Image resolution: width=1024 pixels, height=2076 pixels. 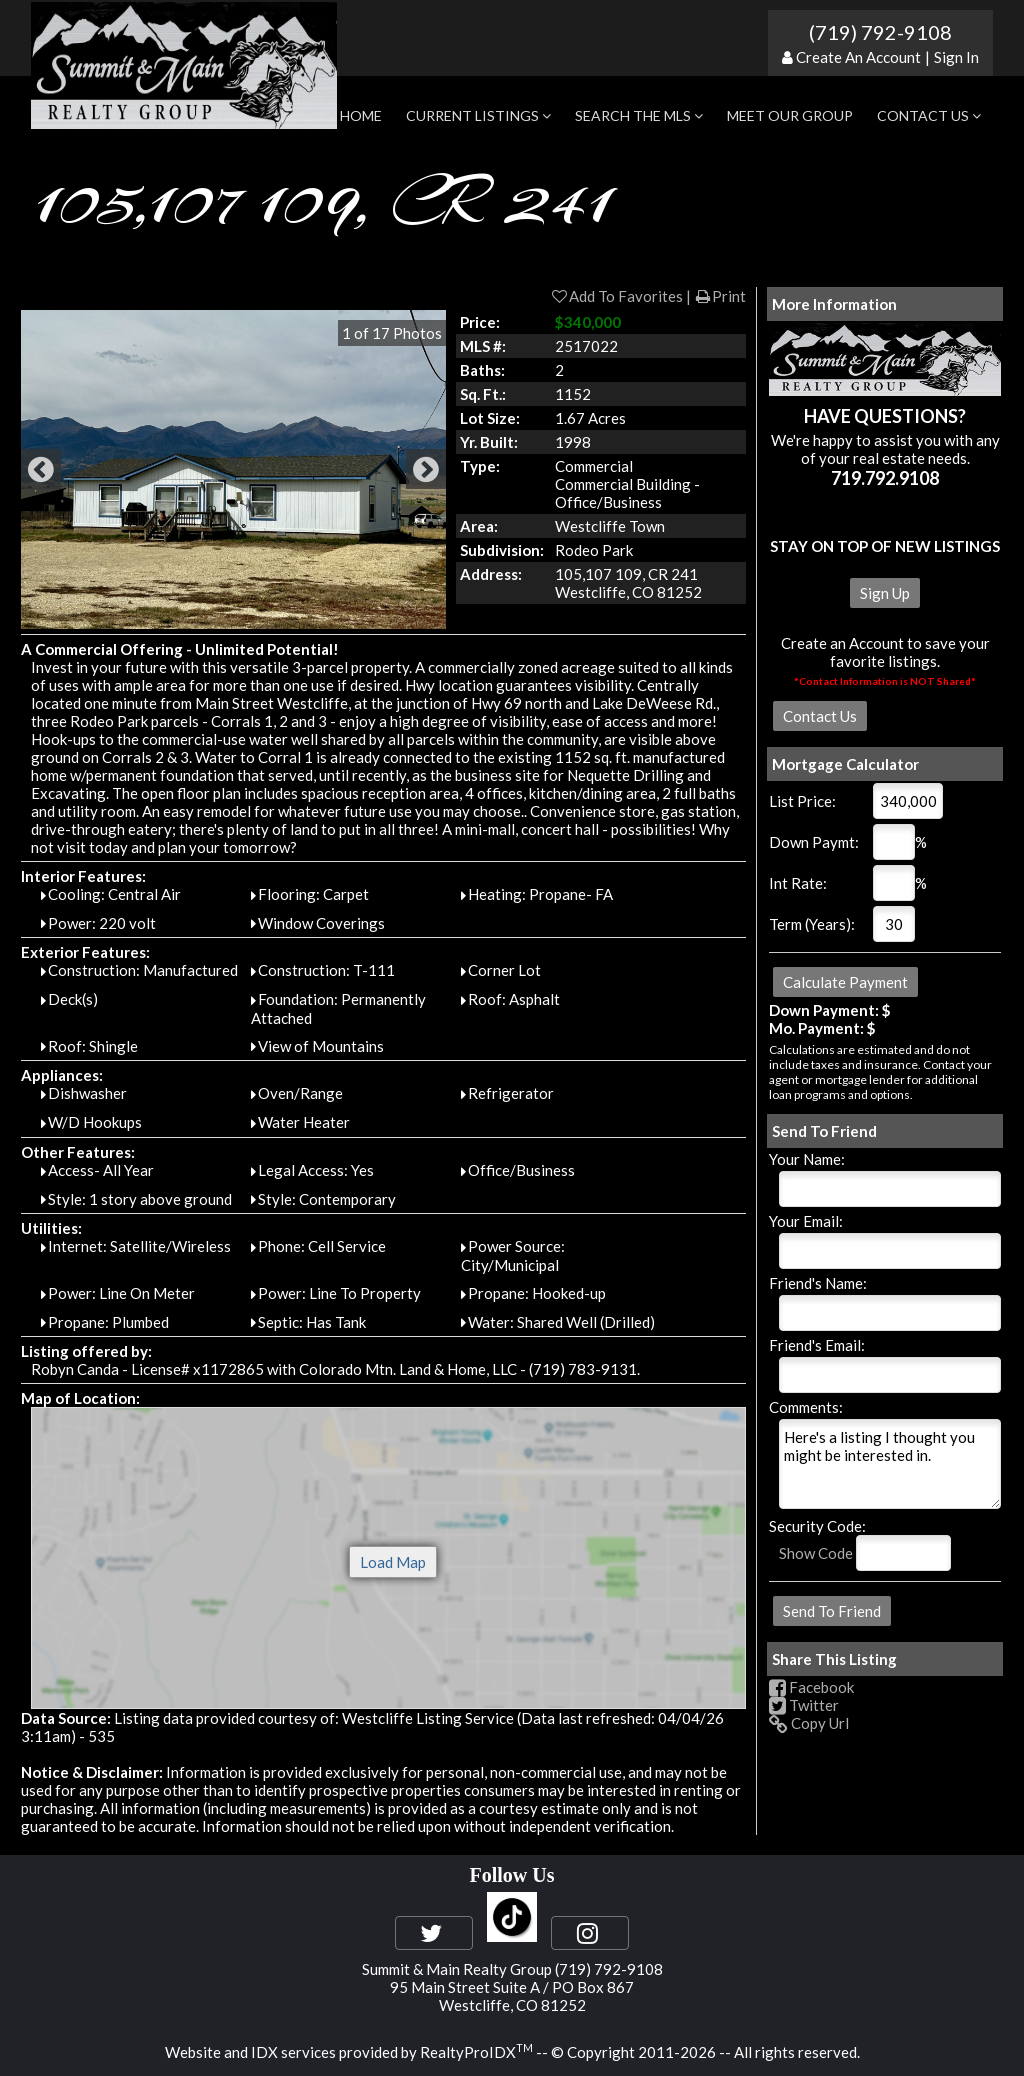 I want to click on Comments:, so click(x=806, y=1407).